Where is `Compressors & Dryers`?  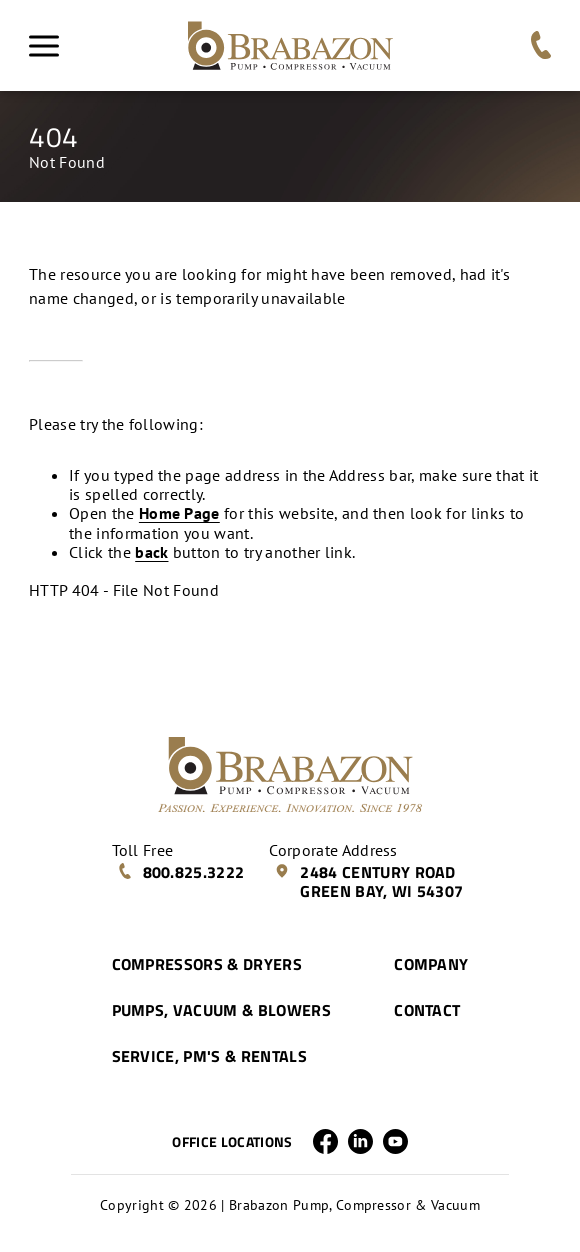 Compressors & Dryers is located at coordinates (207, 964).